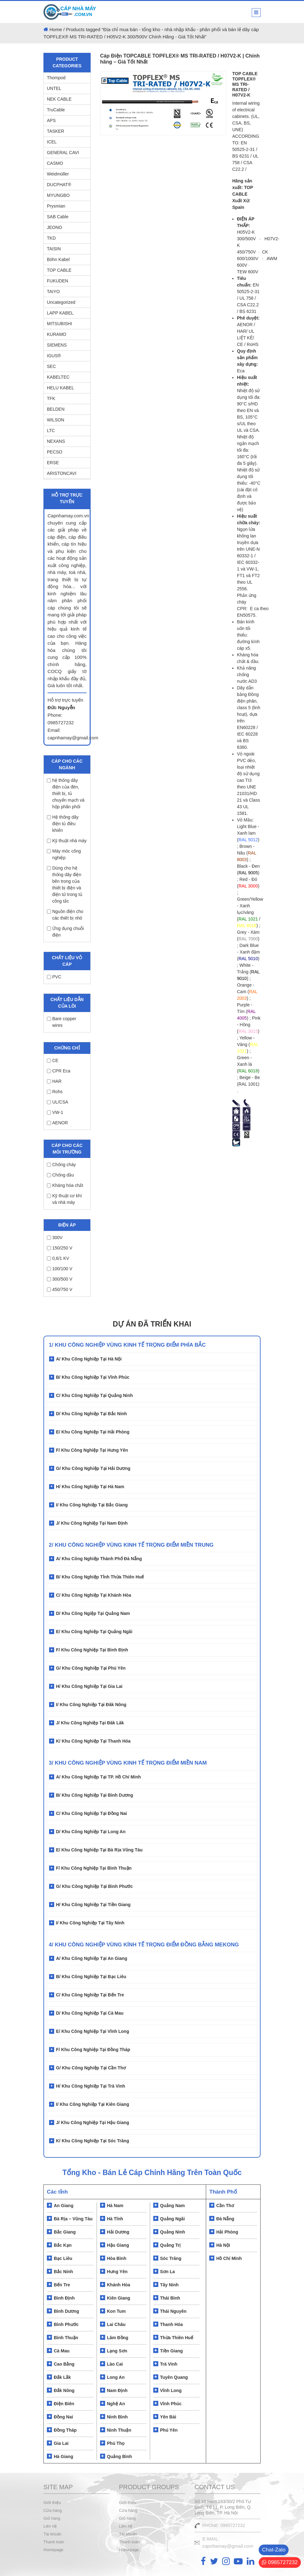  Describe the element at coordinates (51, 238) in the screenshot. I see `TKD` at that location.